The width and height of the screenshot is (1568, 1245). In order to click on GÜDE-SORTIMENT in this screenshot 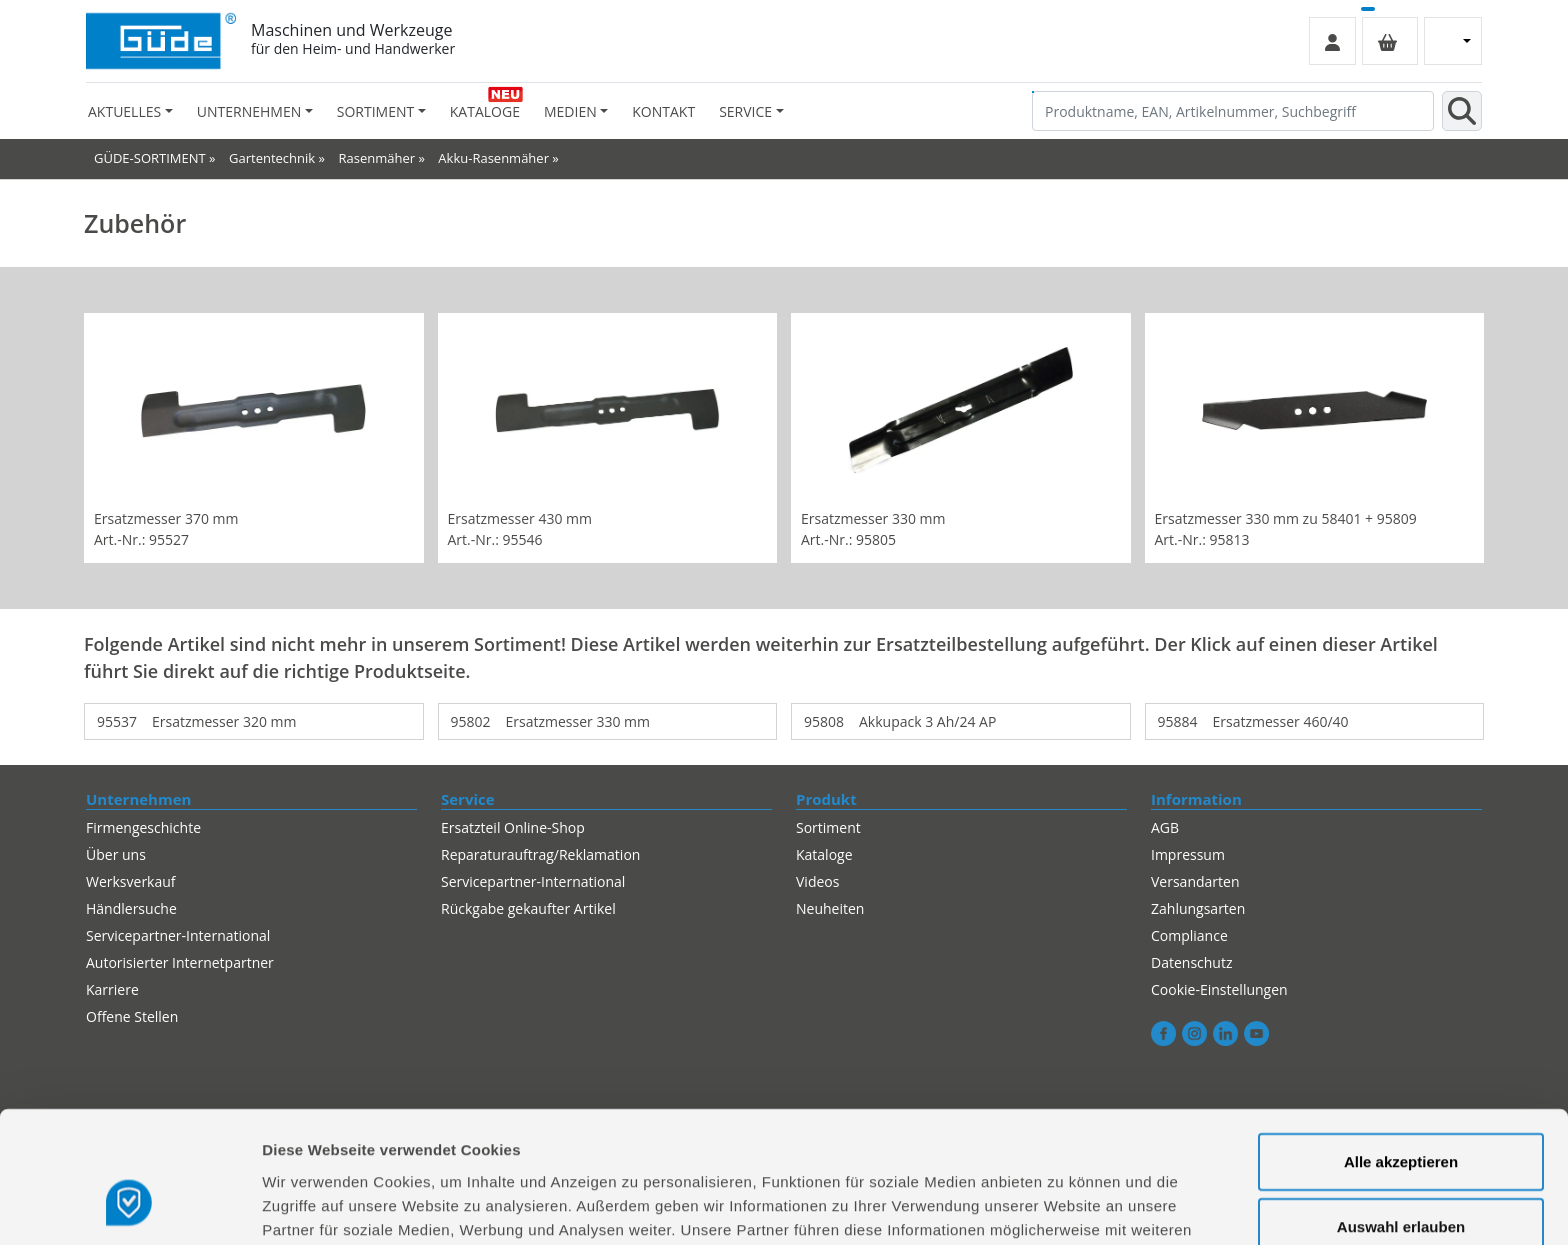, I will do `click(150, 158)`.